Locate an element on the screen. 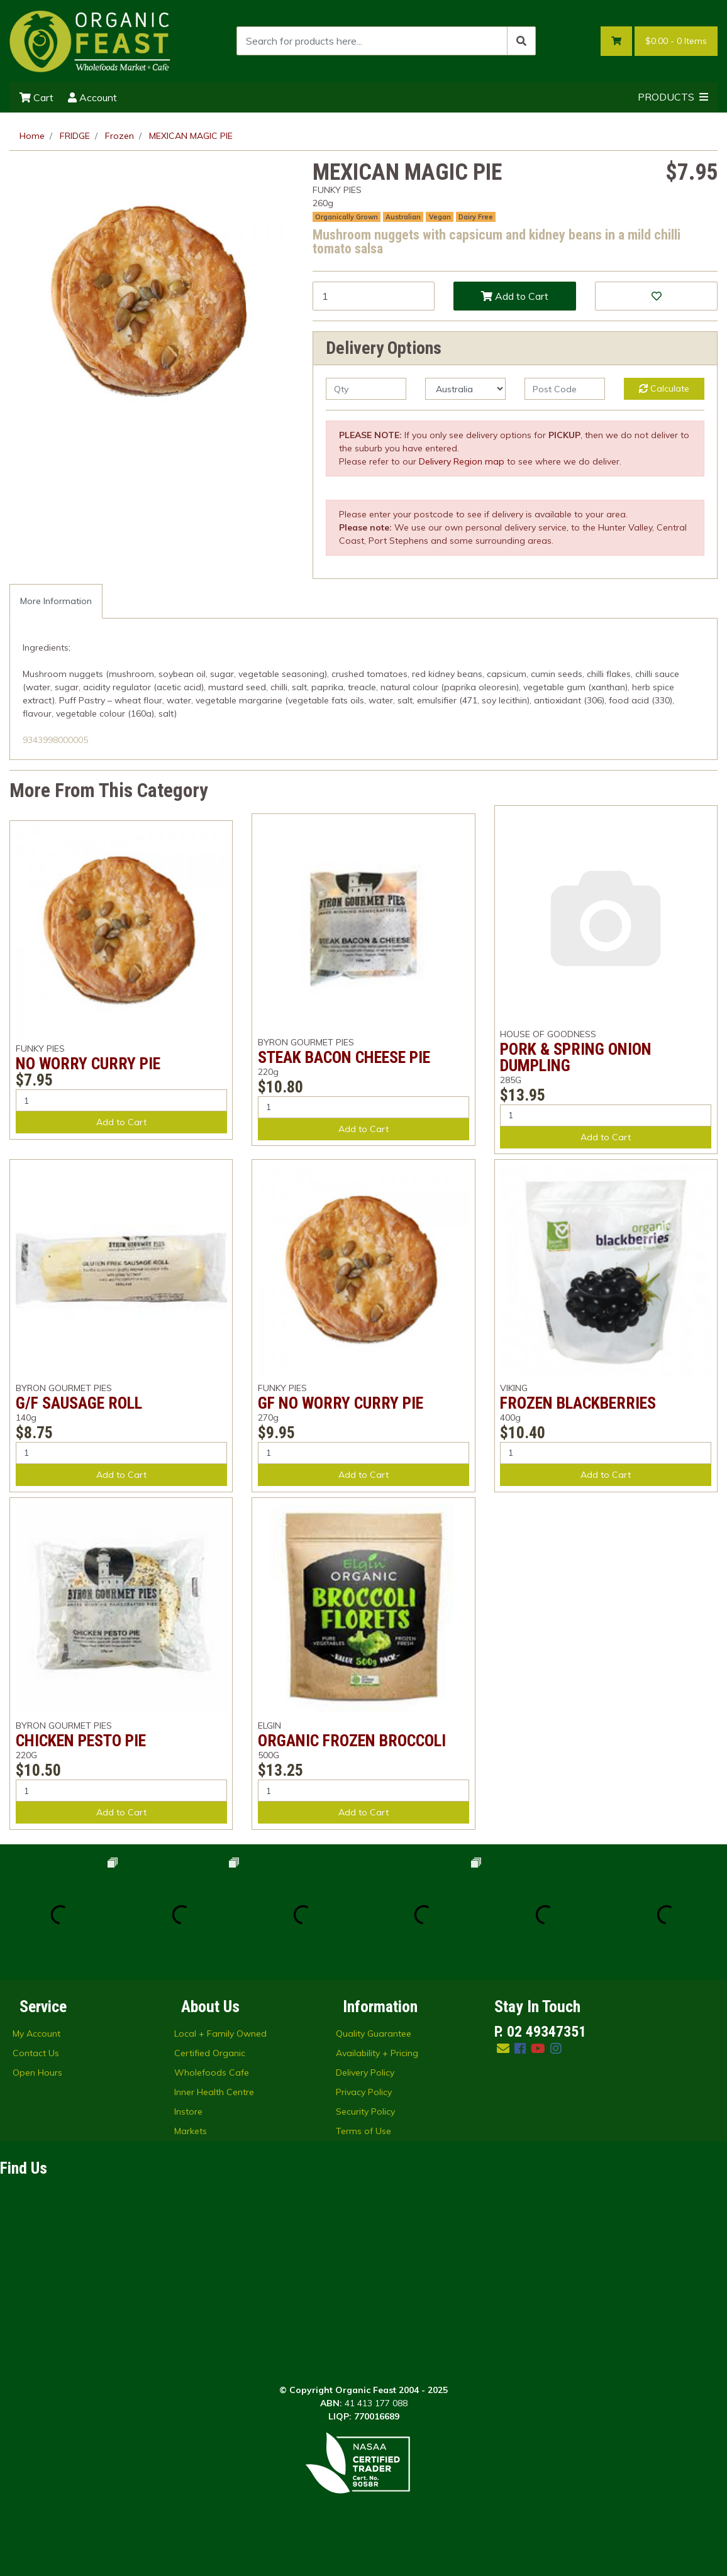 This screenshot has height=2576, width=727. FROZEN BLACKBERRIES is located at coordinates (578, 1403).